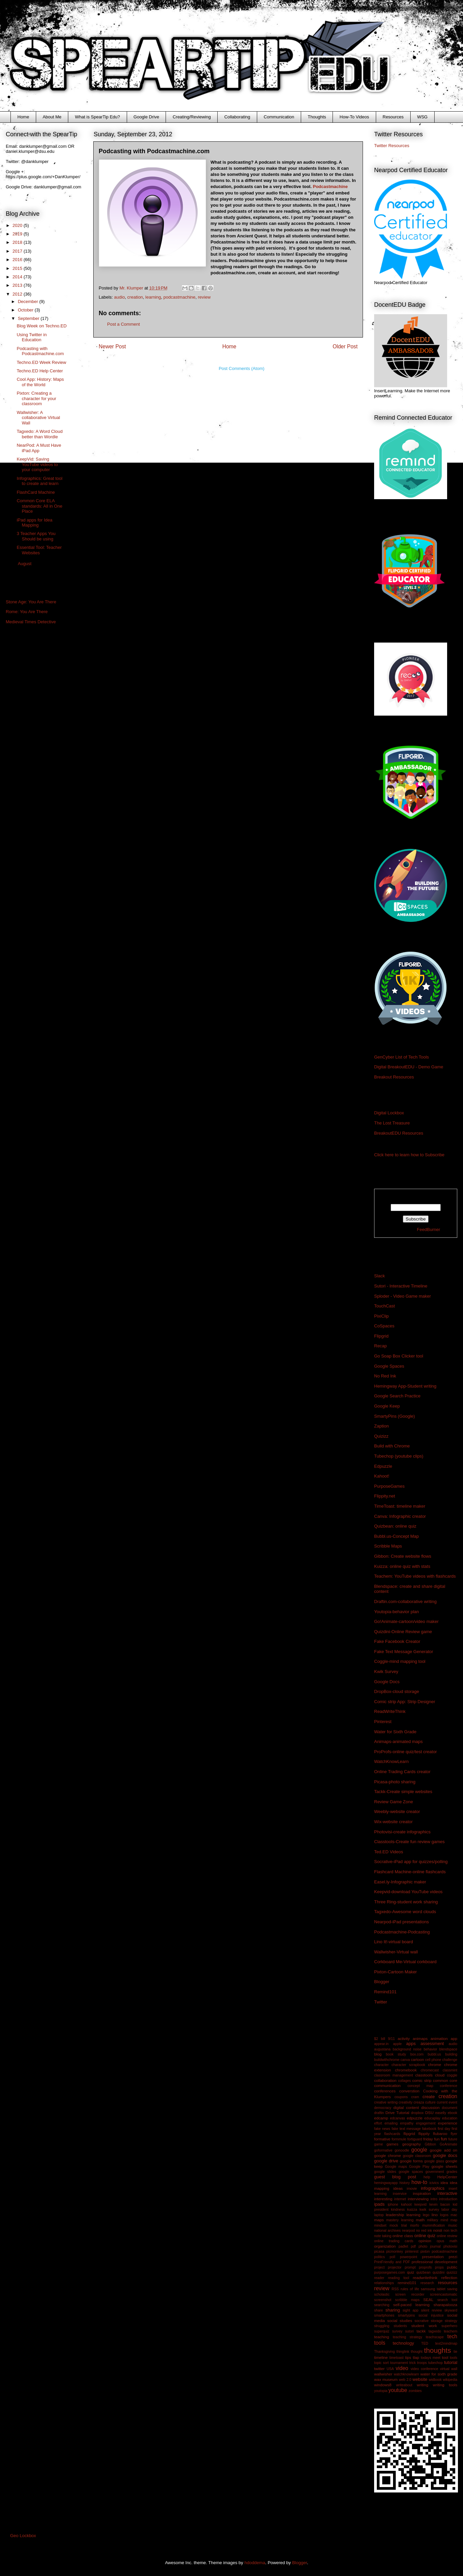 The height and width of the screenshot is (2576, 463). I want to click on google add on, so click(443, 2150).